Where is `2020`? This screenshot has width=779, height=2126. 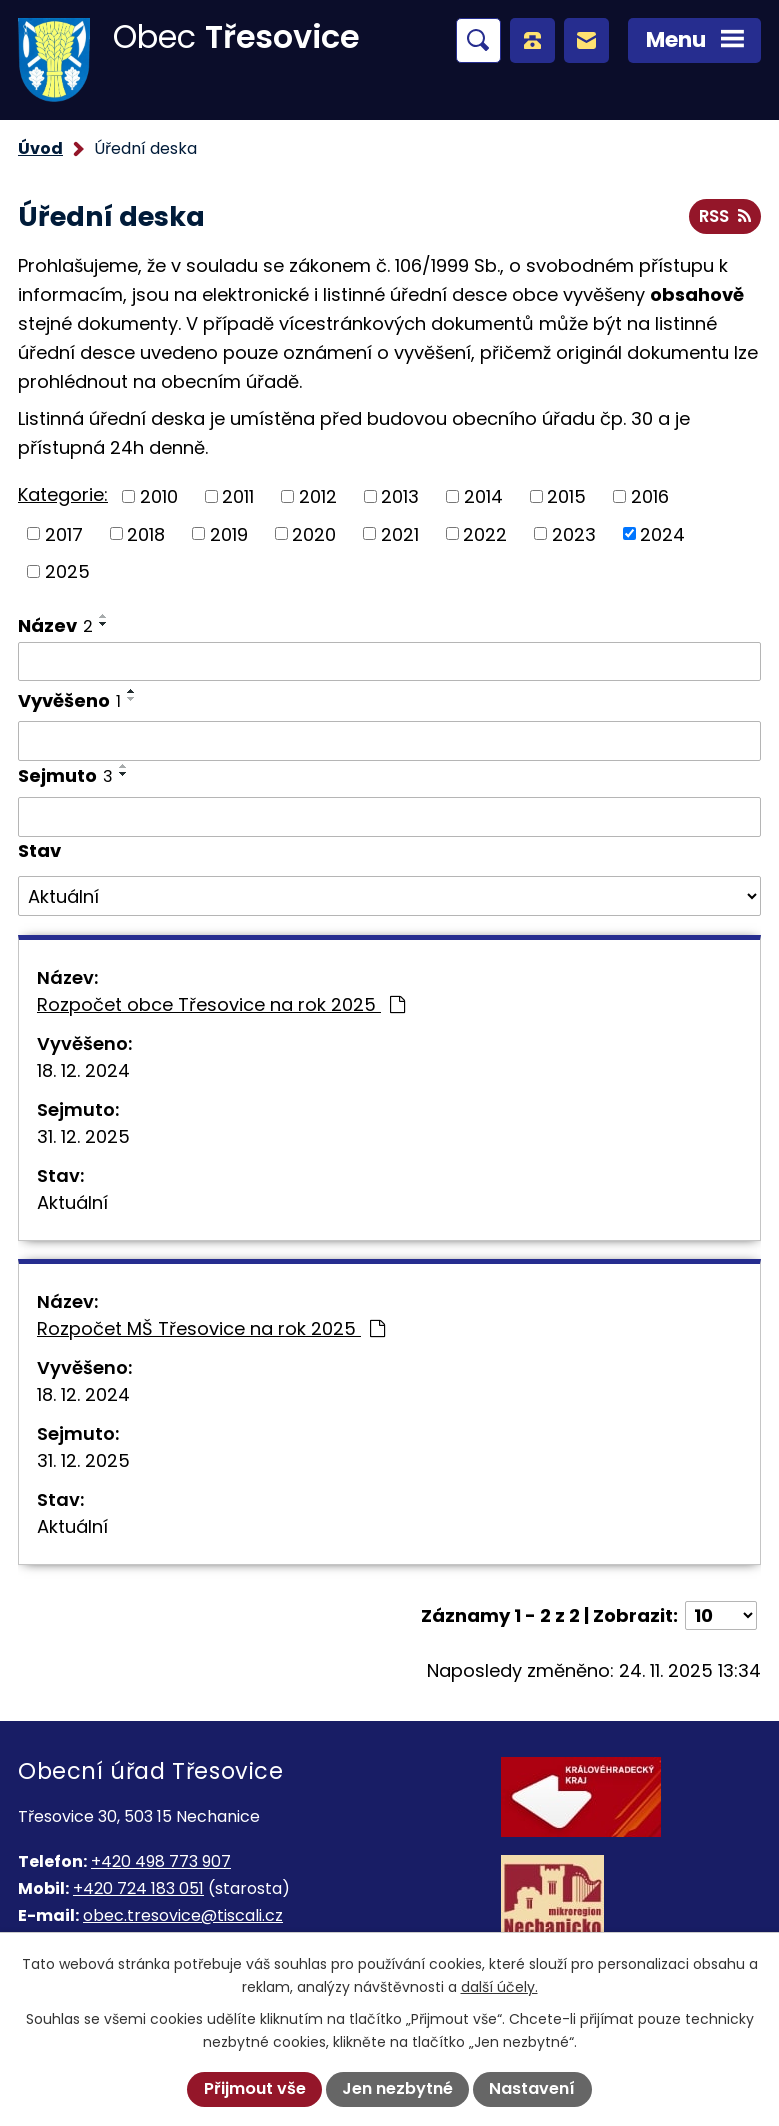
2020 is located at coordinates (314, 533).